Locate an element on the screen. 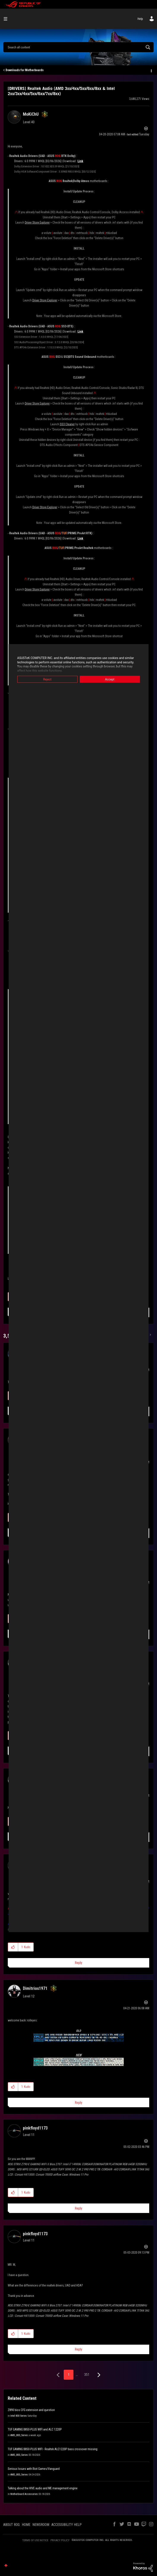  [button] is located at coordinates (13, 1947).